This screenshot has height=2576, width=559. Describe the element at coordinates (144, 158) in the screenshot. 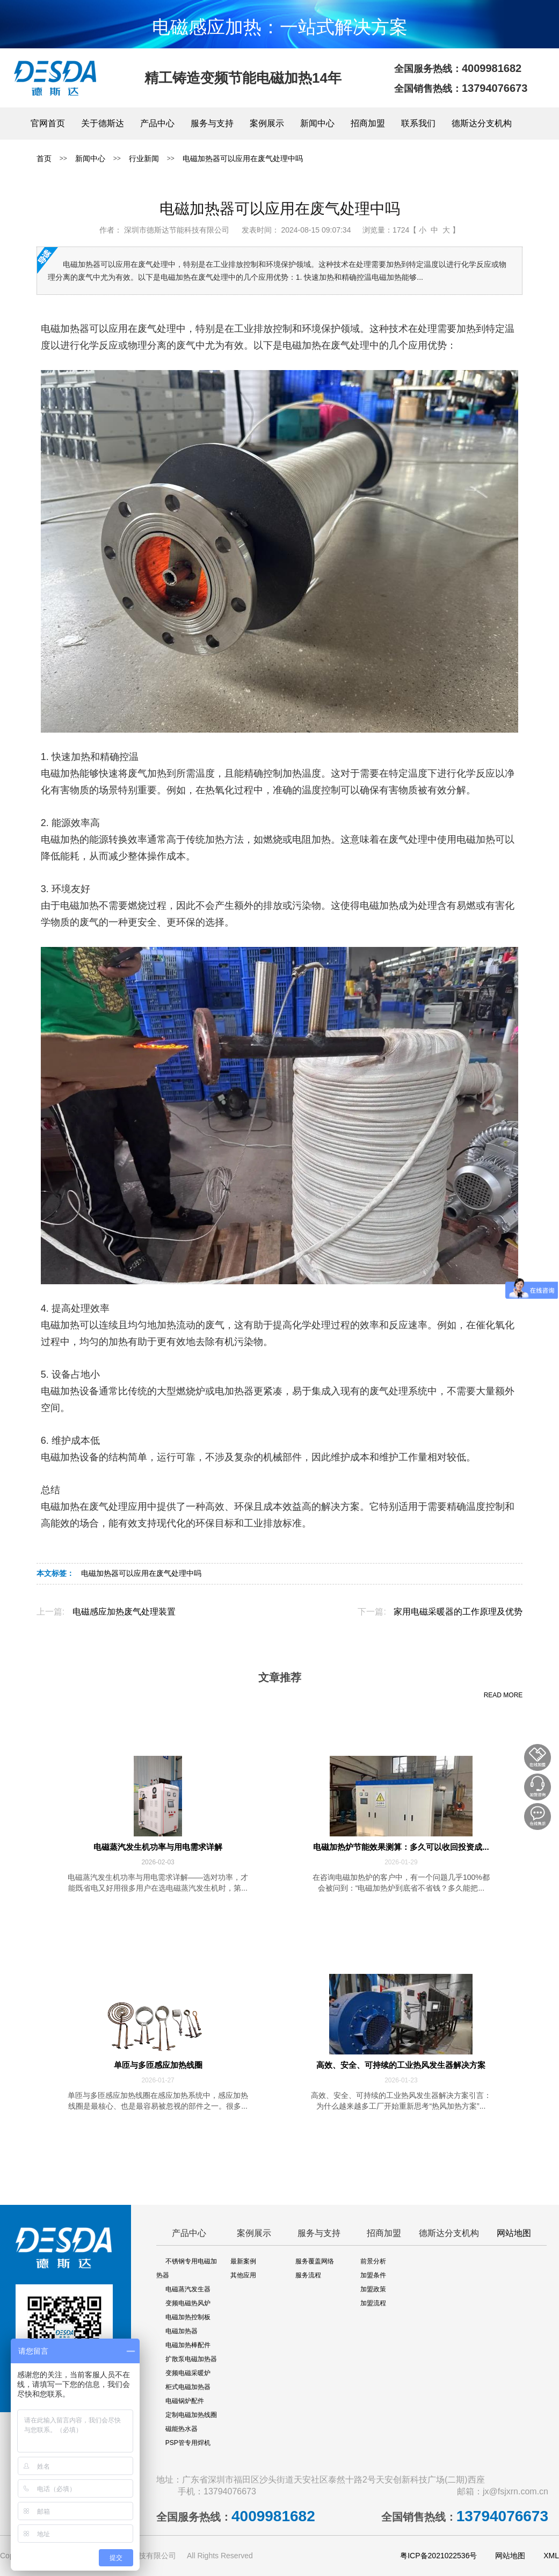

I see `行业新闻` at that location.